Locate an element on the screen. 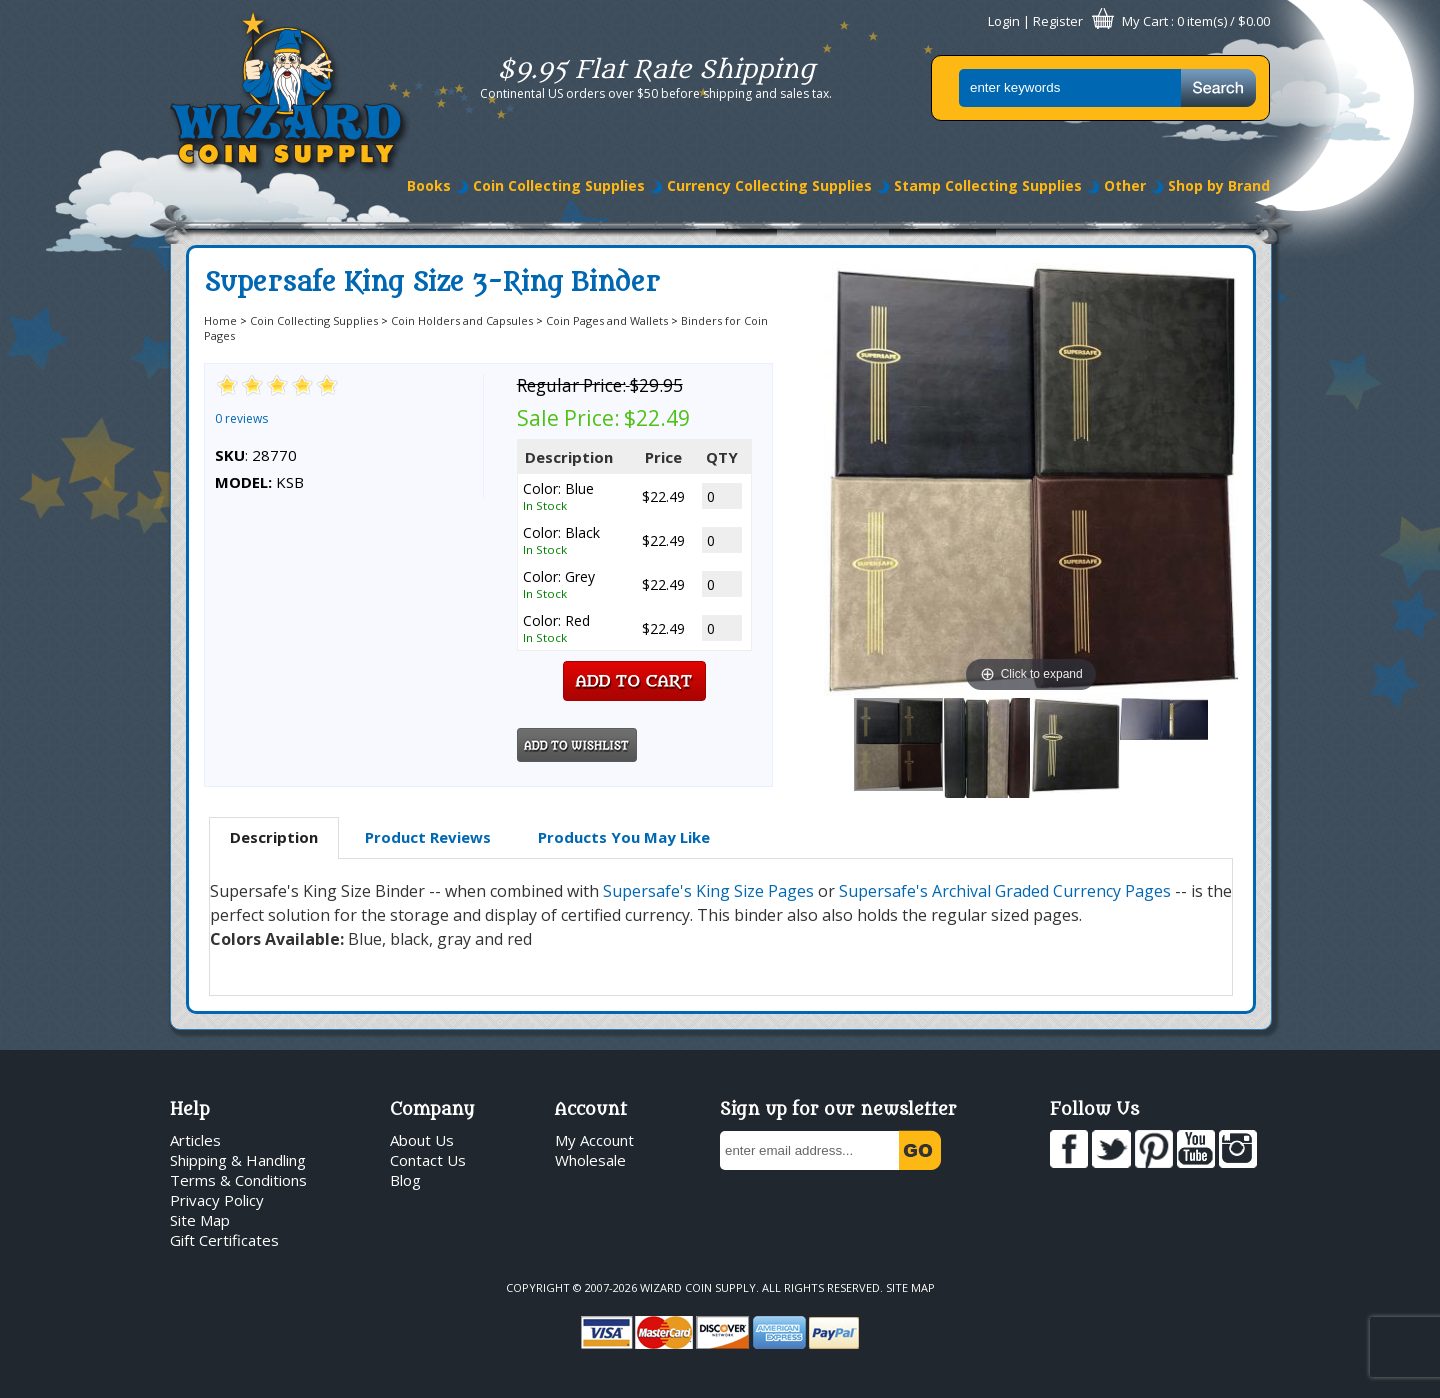 This screenshot has width=1440, height=1398. Gift Certificates is located at coordinates (224, 1240).